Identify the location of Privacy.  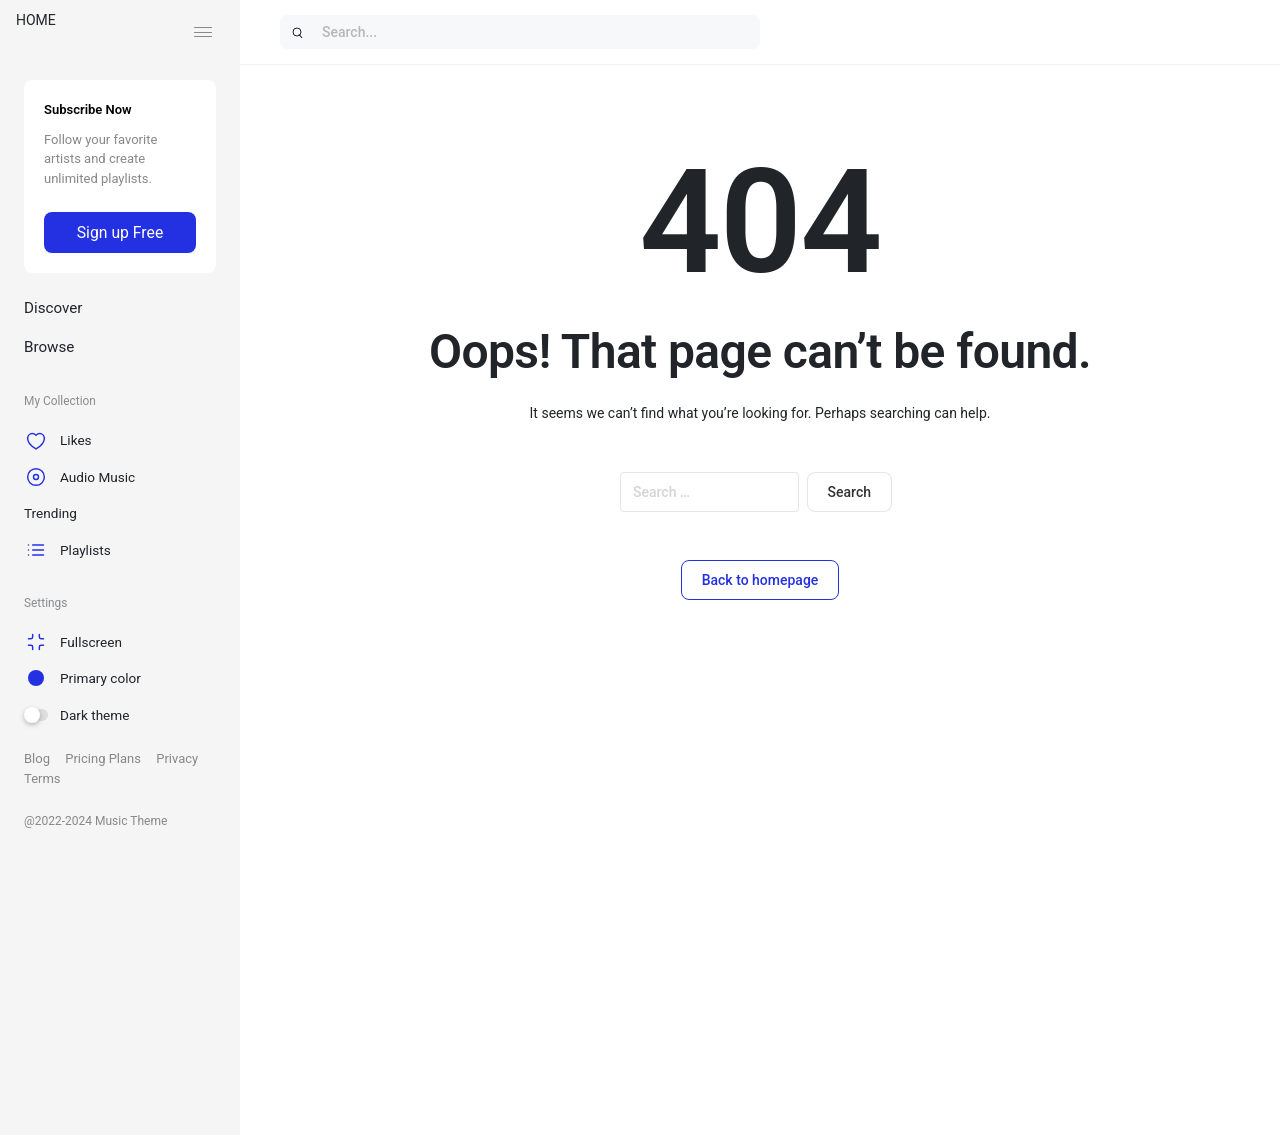
(177, 758).